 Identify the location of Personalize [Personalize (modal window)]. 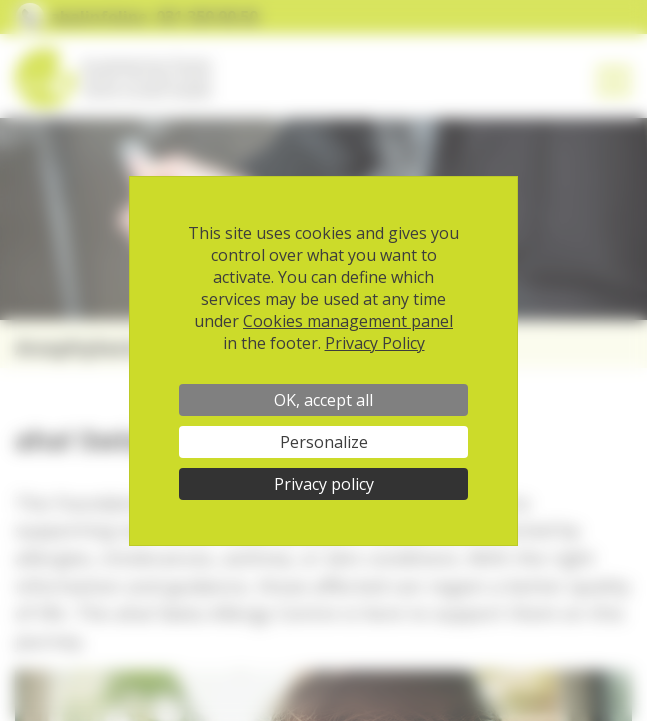
(324, 442).